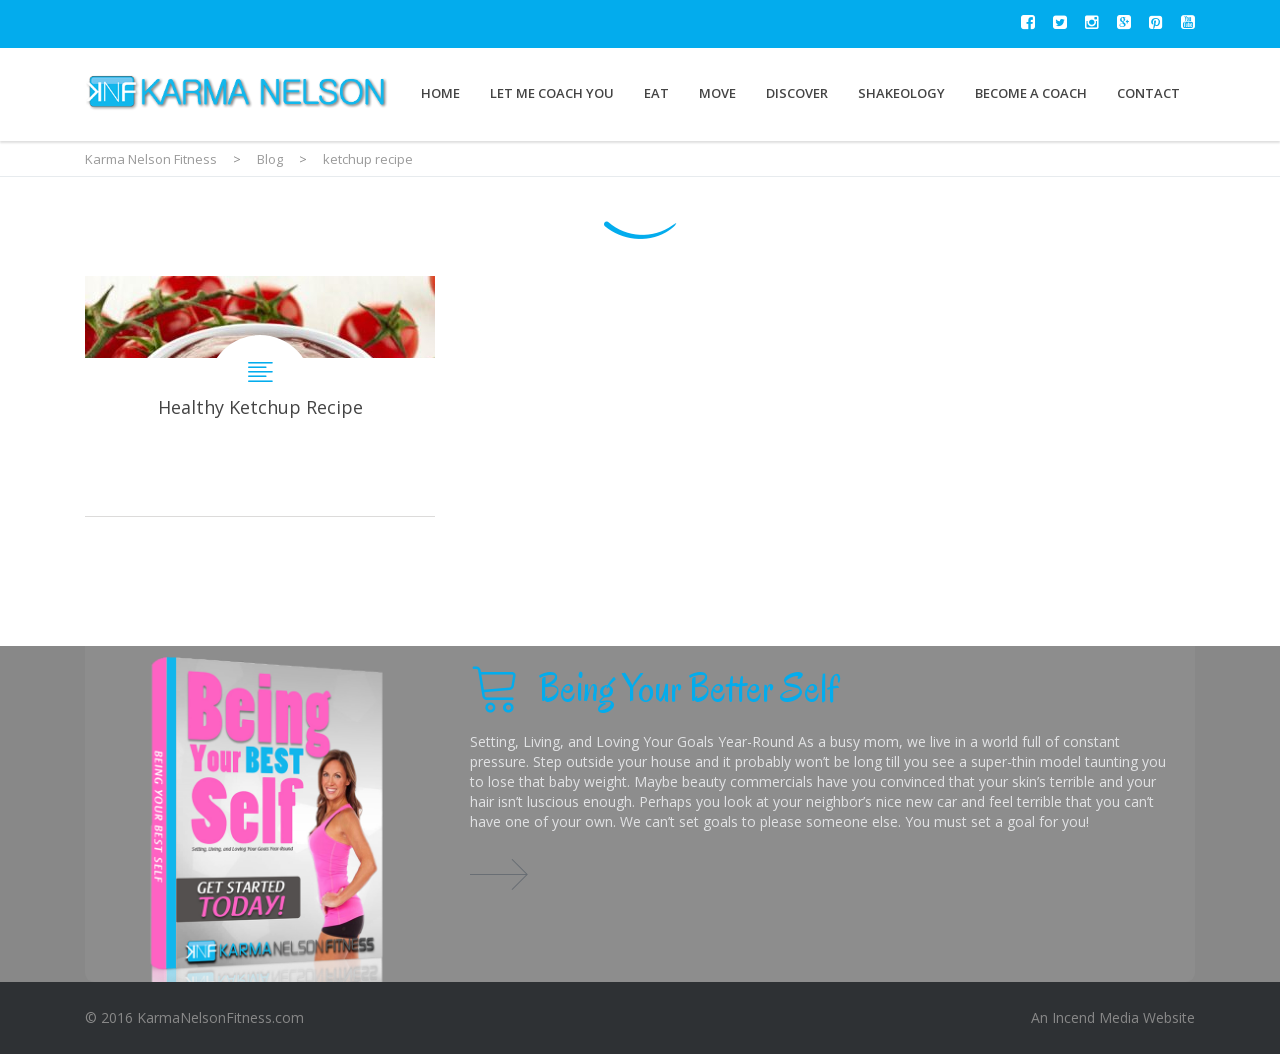 The image size is (1280, 1054). What do you see at coordinates (656, 93) in the screenshot?
I see `Eat` at bounding box center [656, 93].